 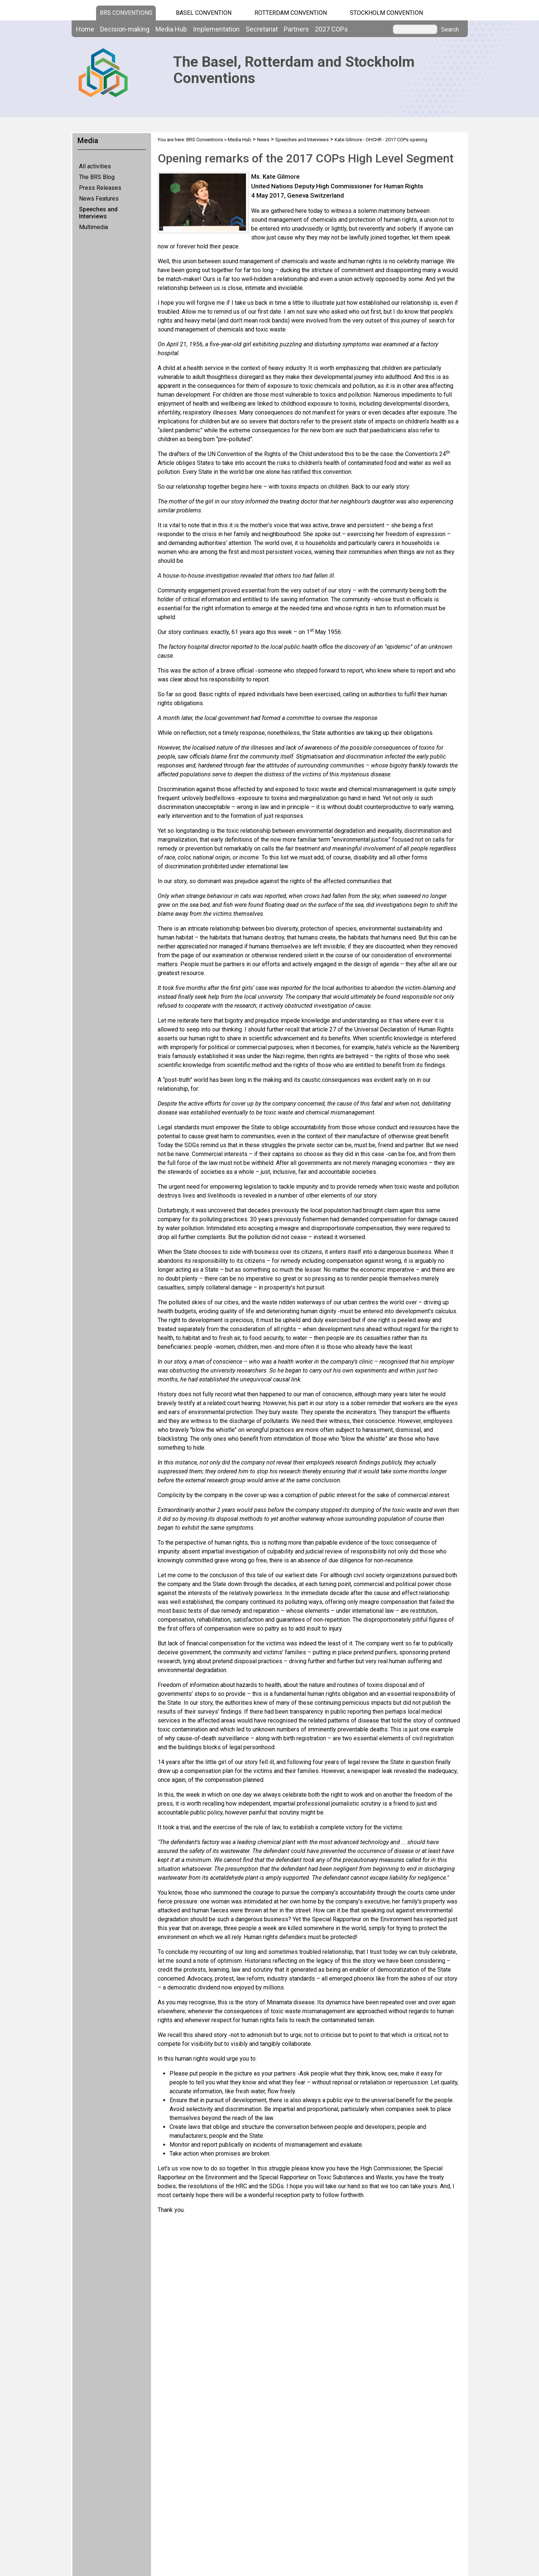 What do you see at coordinates (204, 139) in the screenshot?
I see `BRS Conventions` at bounding box center [204, 139].